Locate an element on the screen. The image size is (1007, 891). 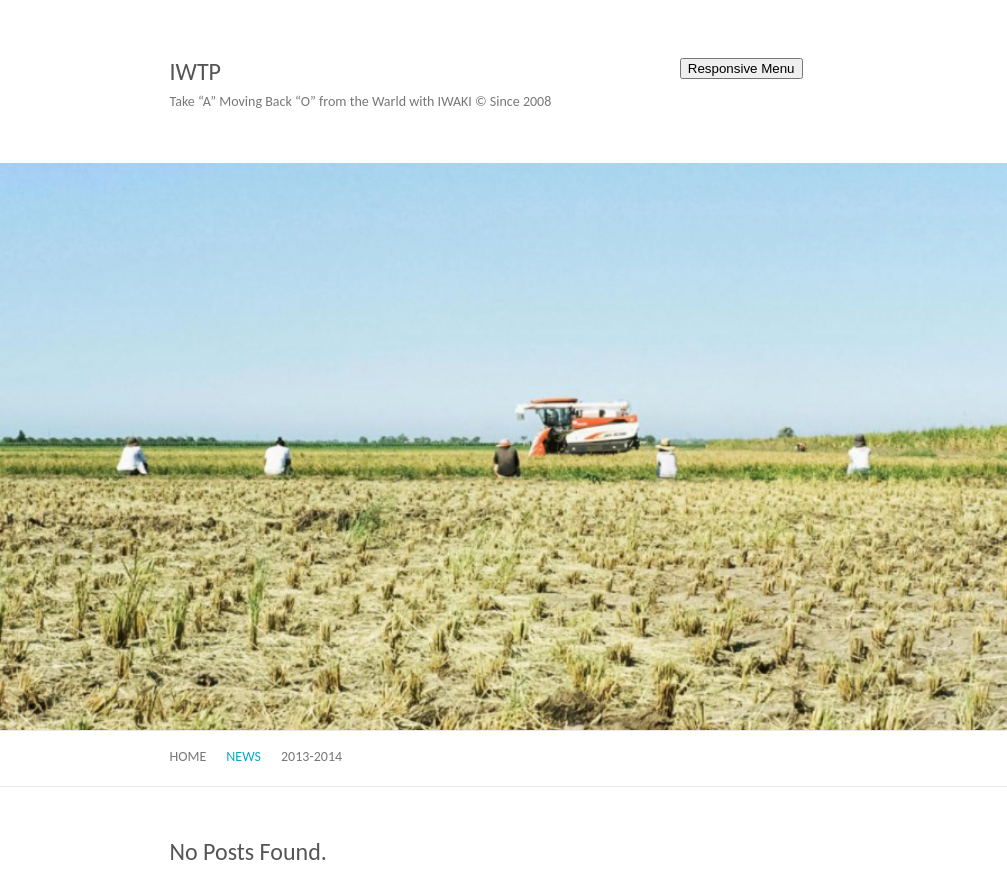
IWTP Twitter is located at coordinates (635, 73).